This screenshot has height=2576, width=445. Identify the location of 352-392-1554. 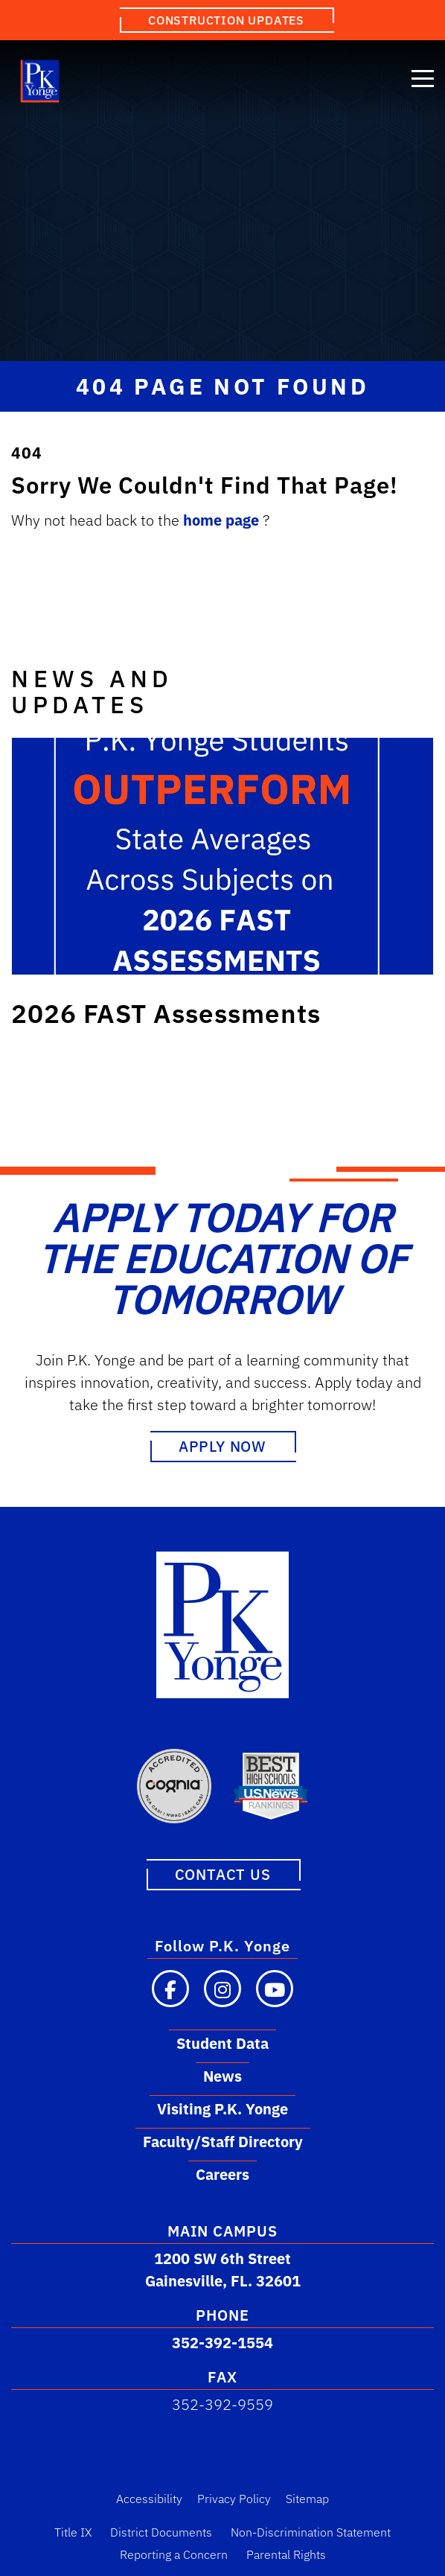
(222, 2343).